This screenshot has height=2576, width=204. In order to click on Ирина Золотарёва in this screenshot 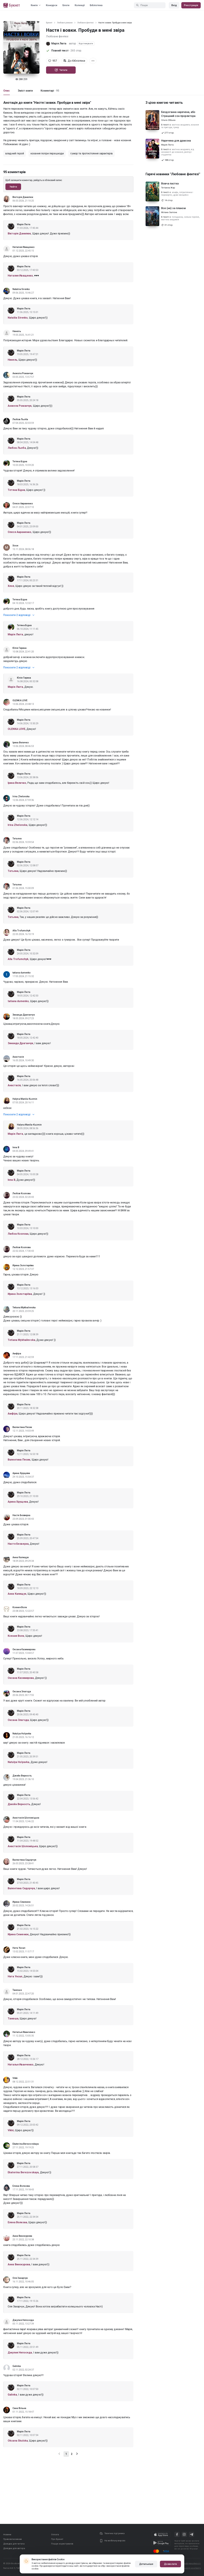, I will do `click(23, 1265)`.